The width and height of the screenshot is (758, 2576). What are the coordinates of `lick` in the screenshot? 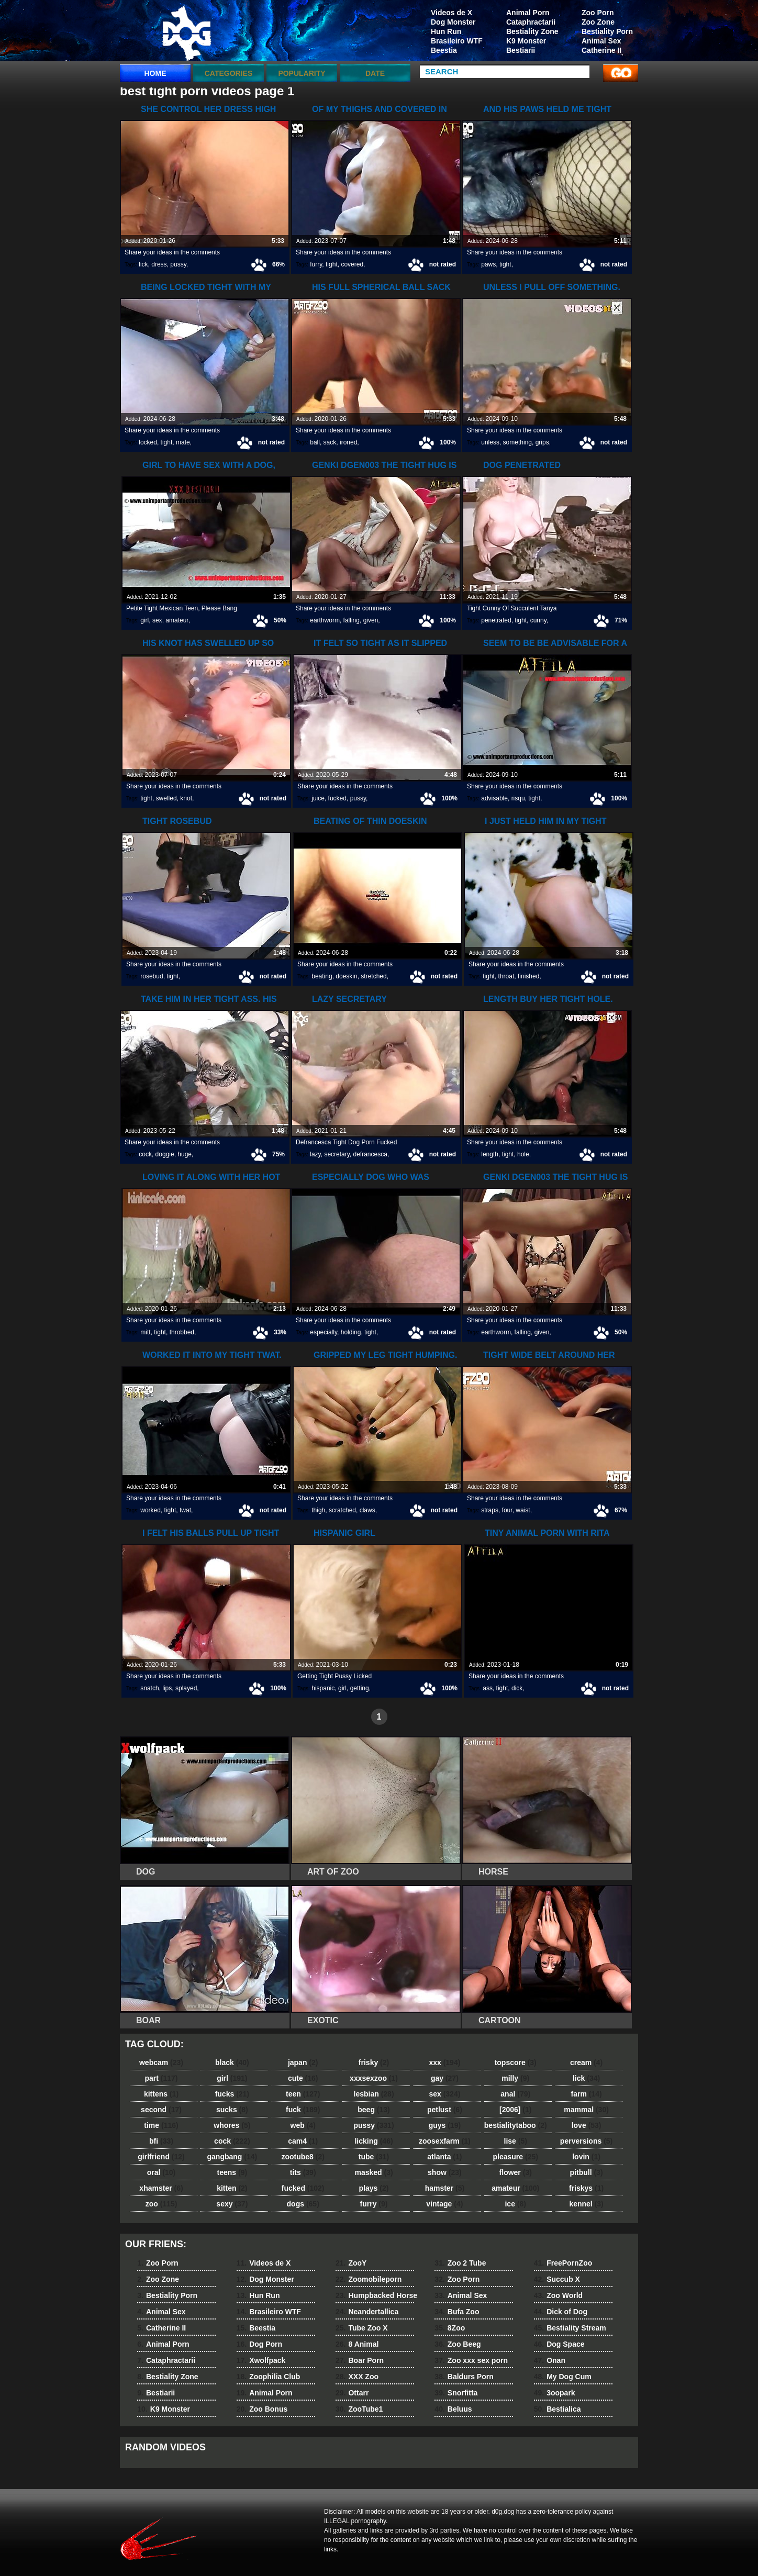 It's located at (143, 264).